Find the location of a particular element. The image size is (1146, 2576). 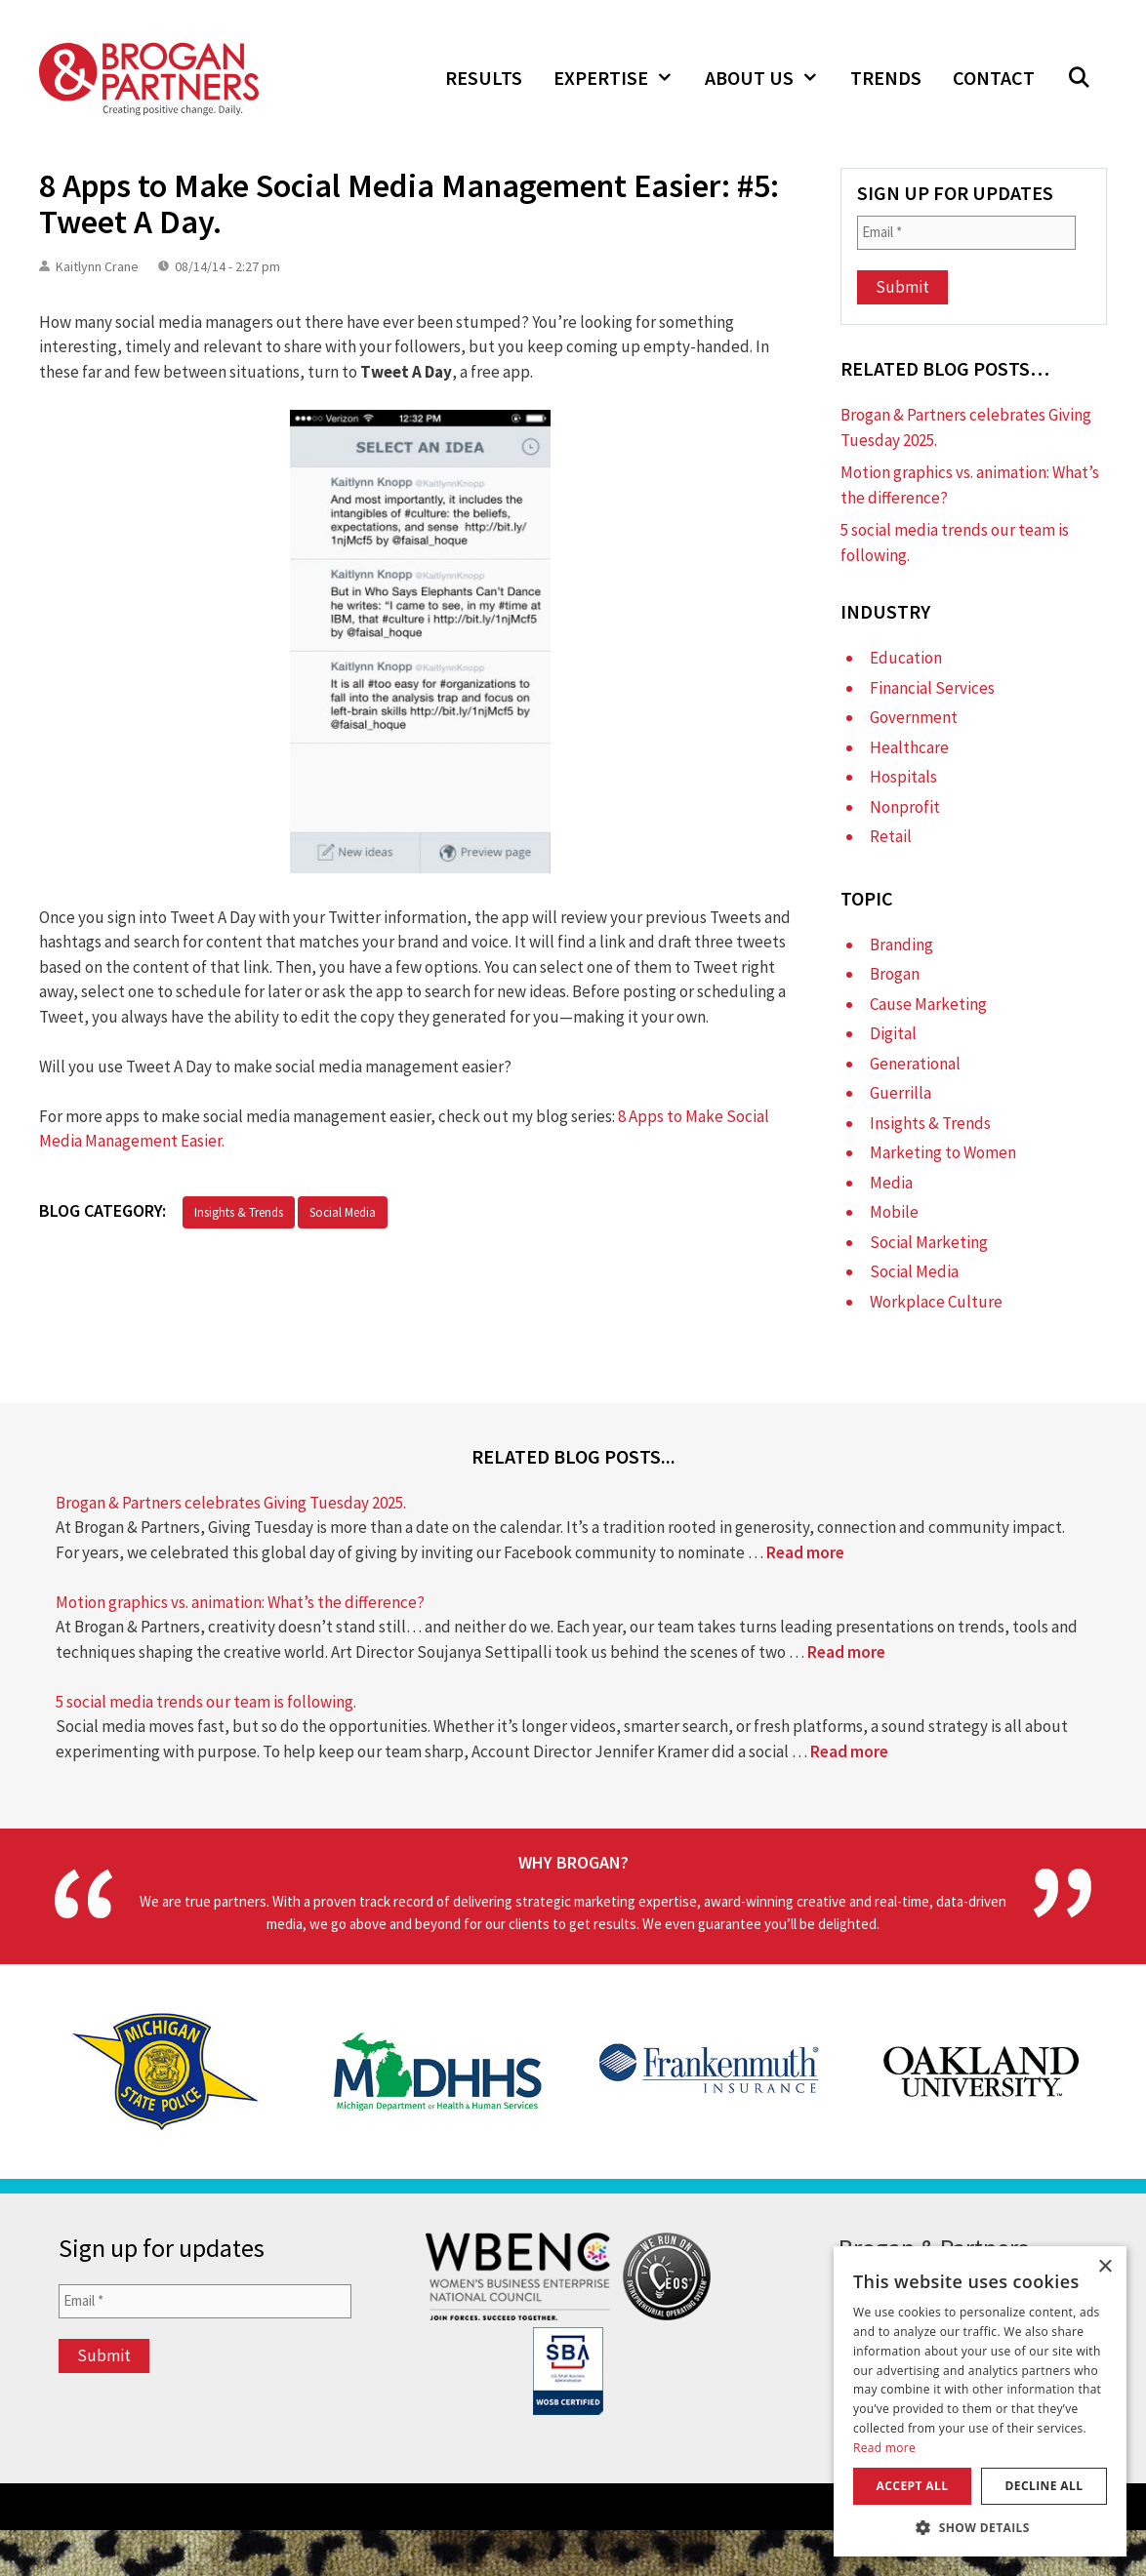

Financial Services is located at coordinates (932, 688).